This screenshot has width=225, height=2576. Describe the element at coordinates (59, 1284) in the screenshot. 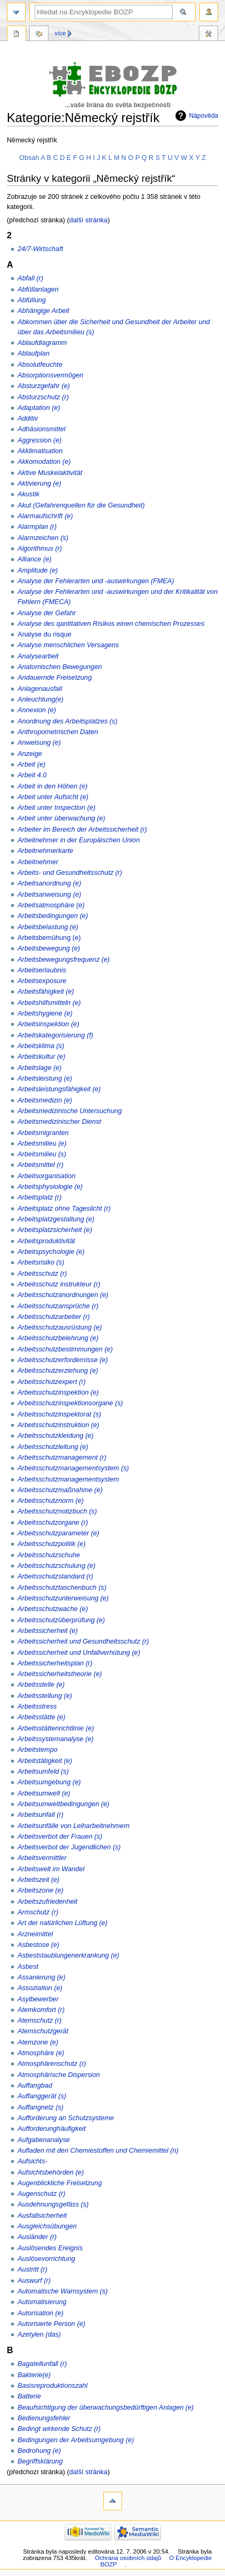

I see `Arbeitsschutz instrukteur (r)` at that location.